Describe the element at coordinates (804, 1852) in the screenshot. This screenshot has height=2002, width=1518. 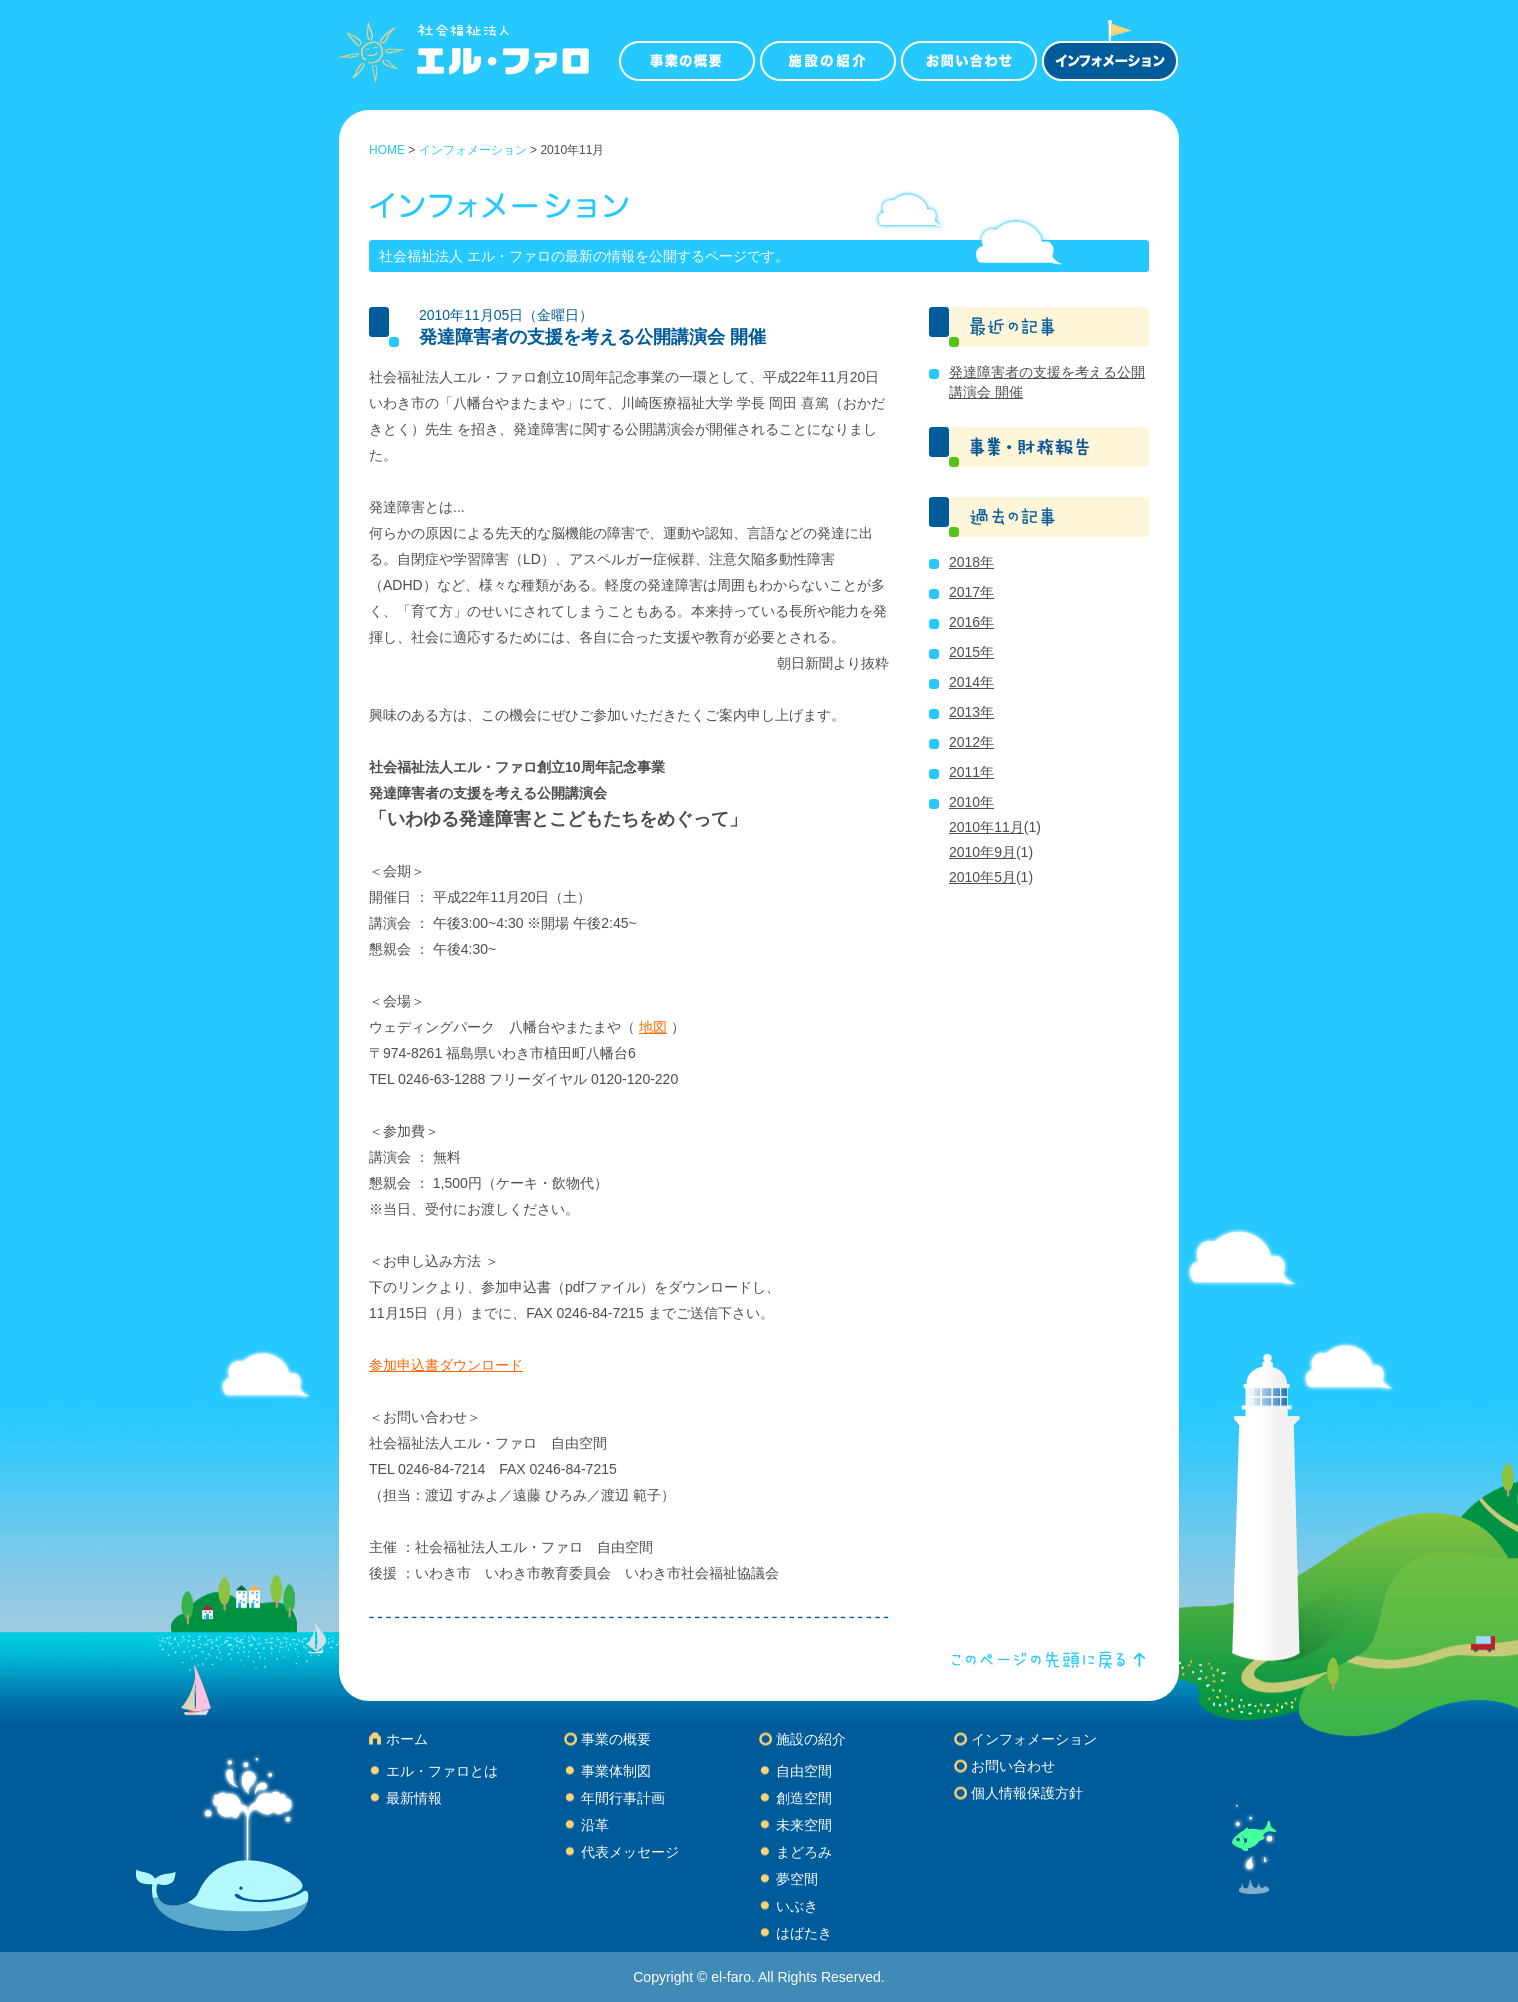
I see `まどろみ` at that location.